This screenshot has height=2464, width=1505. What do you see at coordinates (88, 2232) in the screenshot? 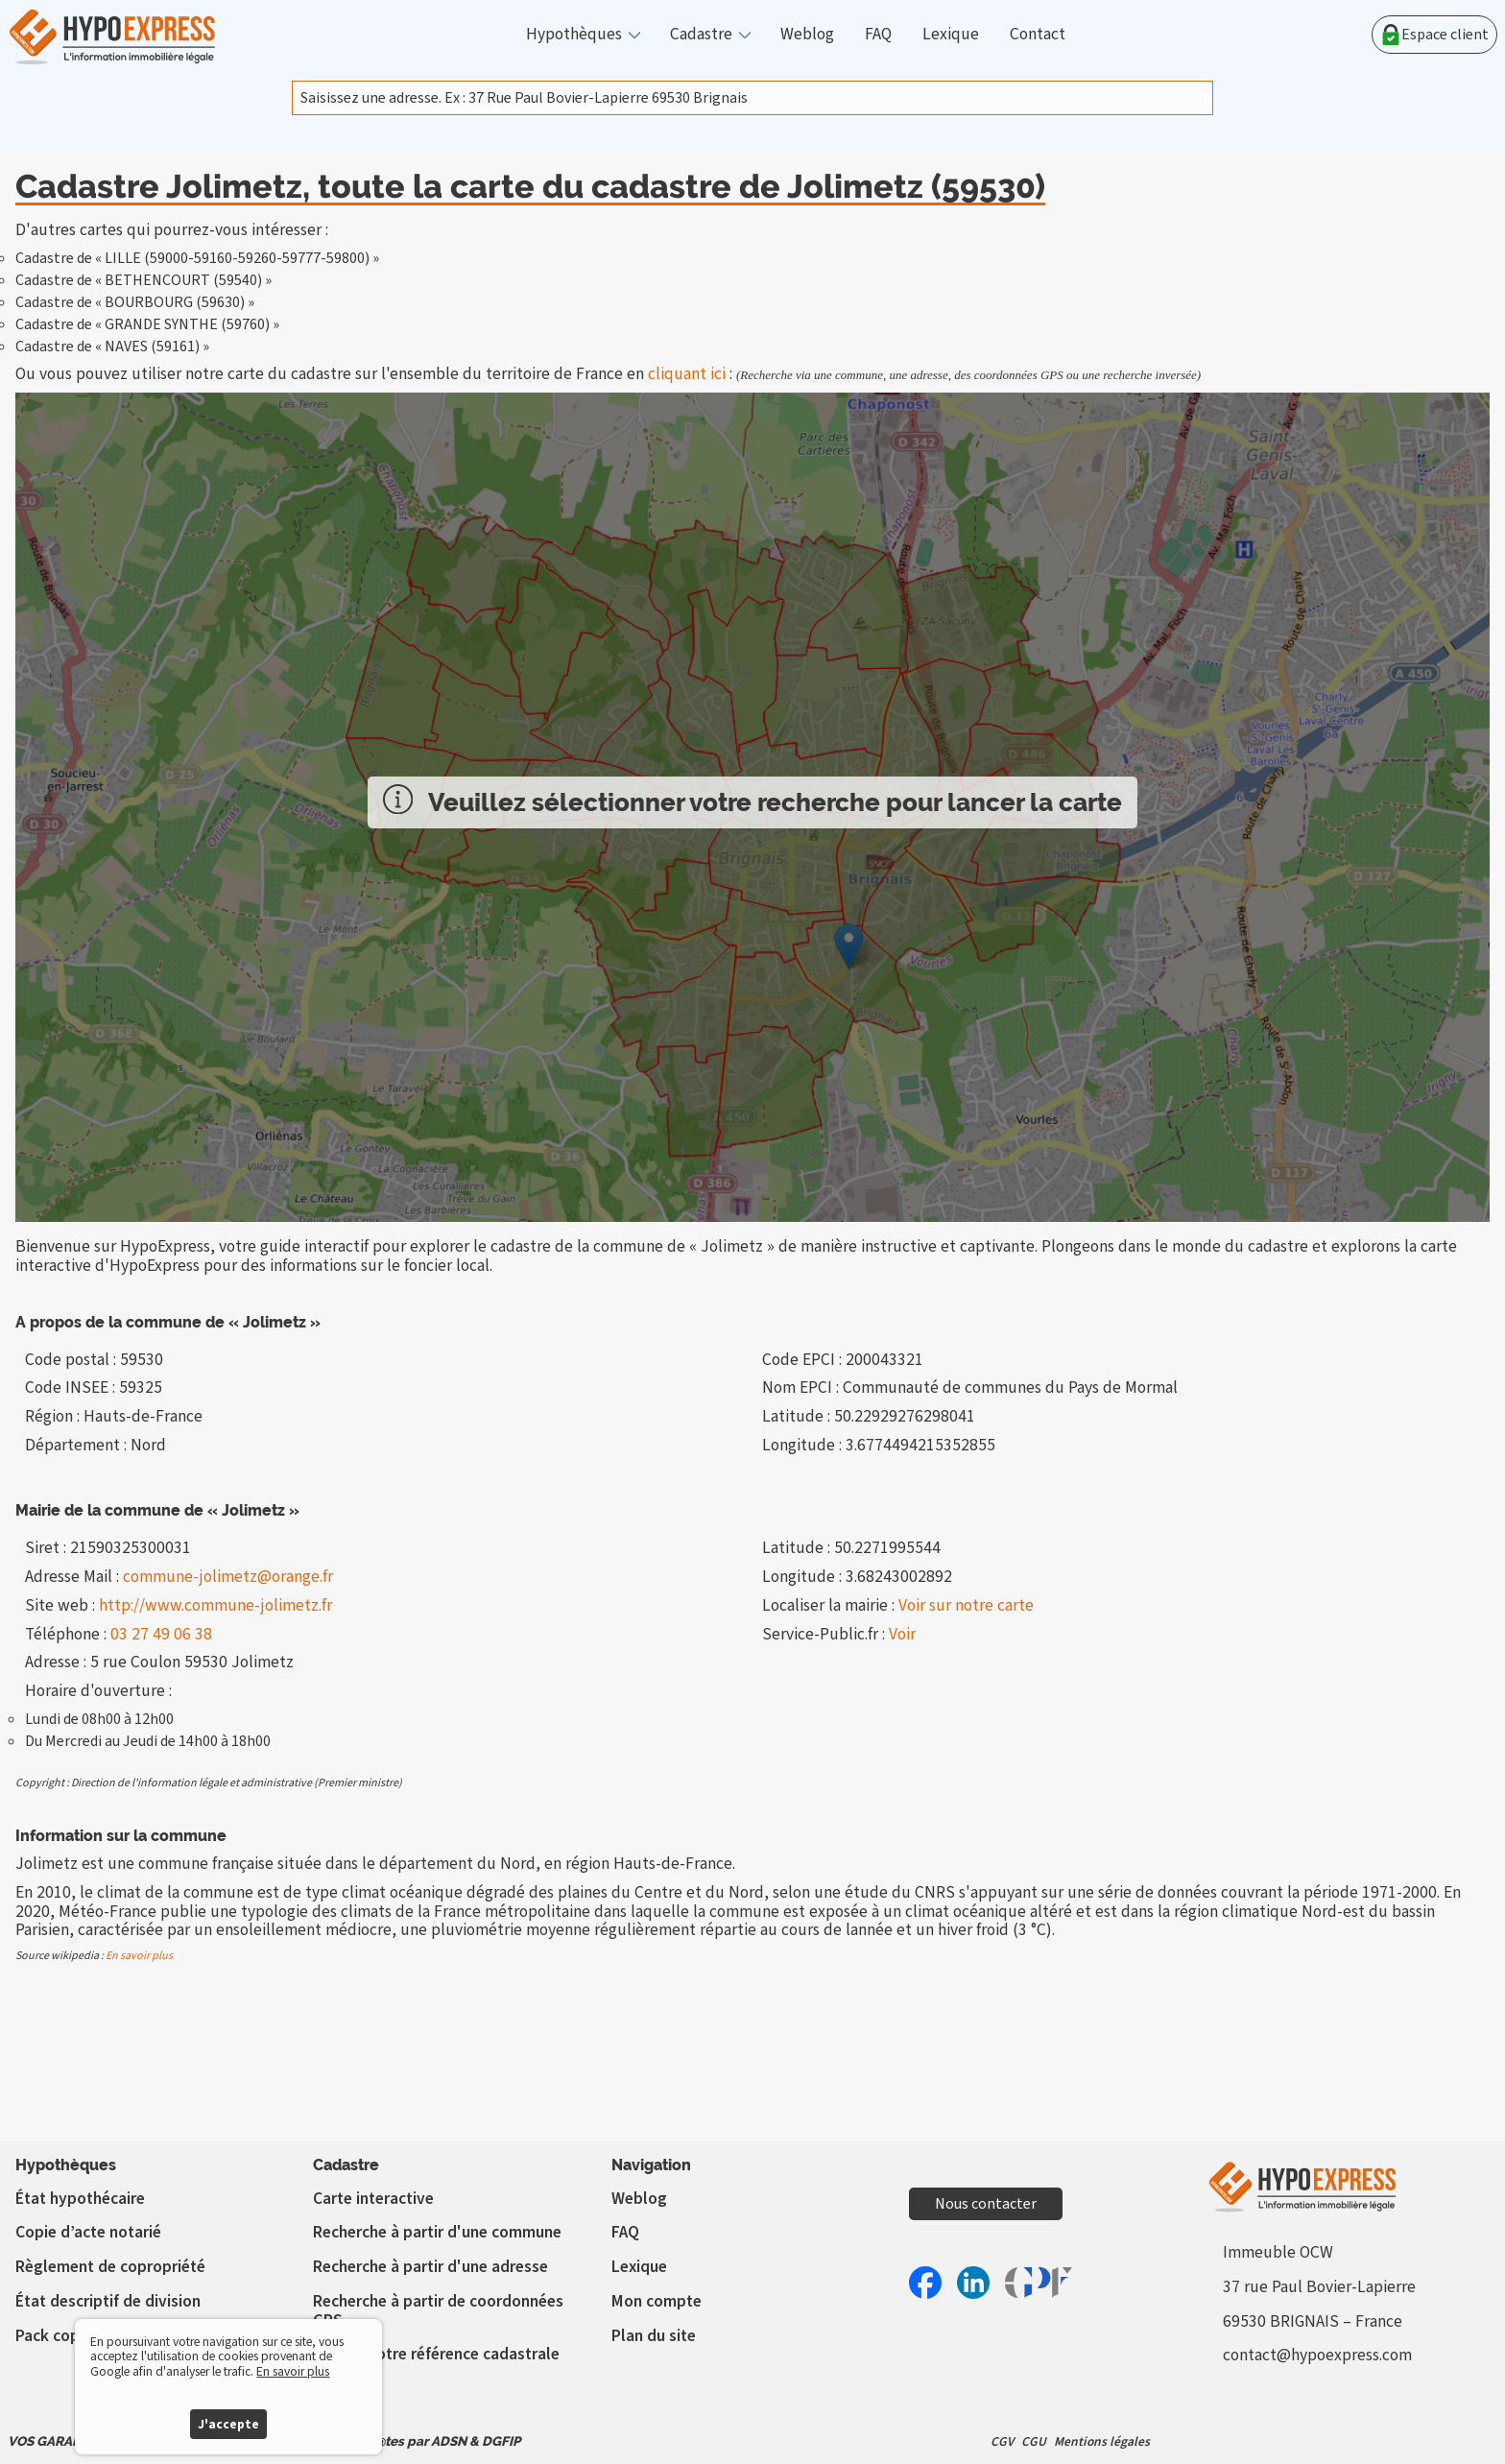
I see `Copie d’acte notarié` at bounding box center [88, 2232].